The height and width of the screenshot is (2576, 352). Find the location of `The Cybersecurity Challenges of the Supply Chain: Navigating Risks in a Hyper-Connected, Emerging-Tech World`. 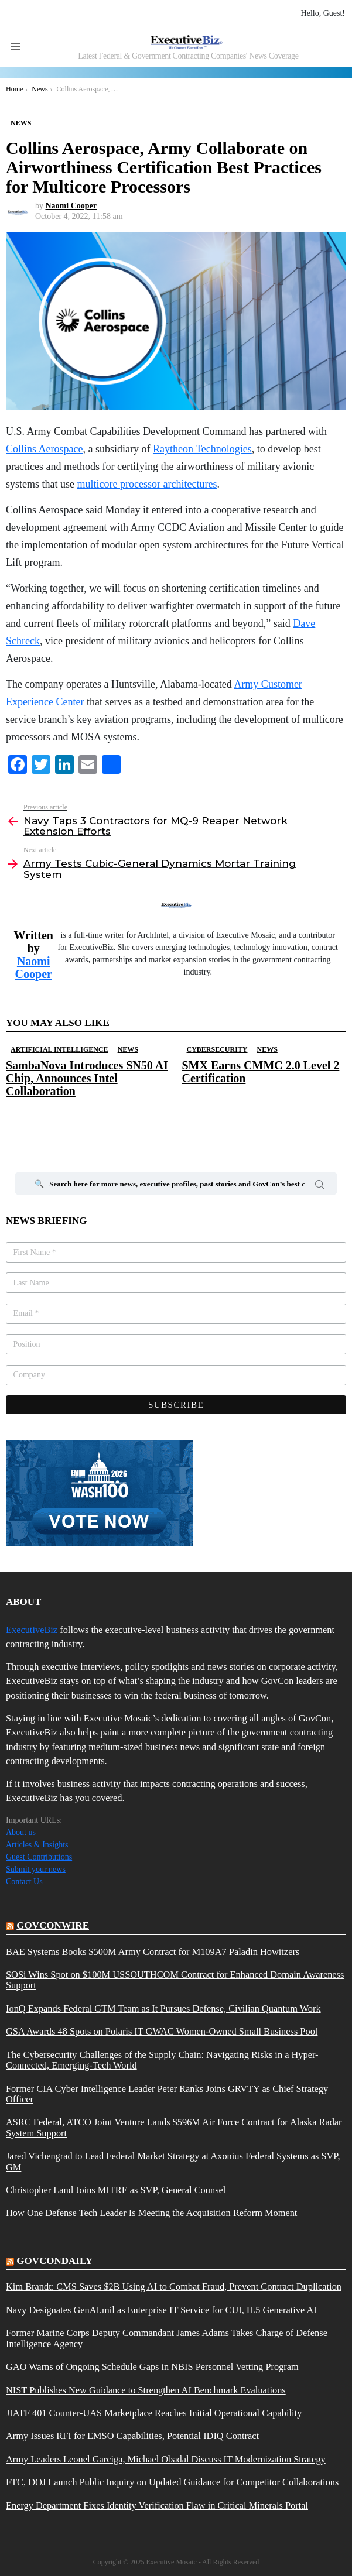

The Cybersecurity Challenges of the Supply Chain: Navigating Risks in a Hyper-Connected, Emerging-Tech World is located at coordinates (162, 2060).